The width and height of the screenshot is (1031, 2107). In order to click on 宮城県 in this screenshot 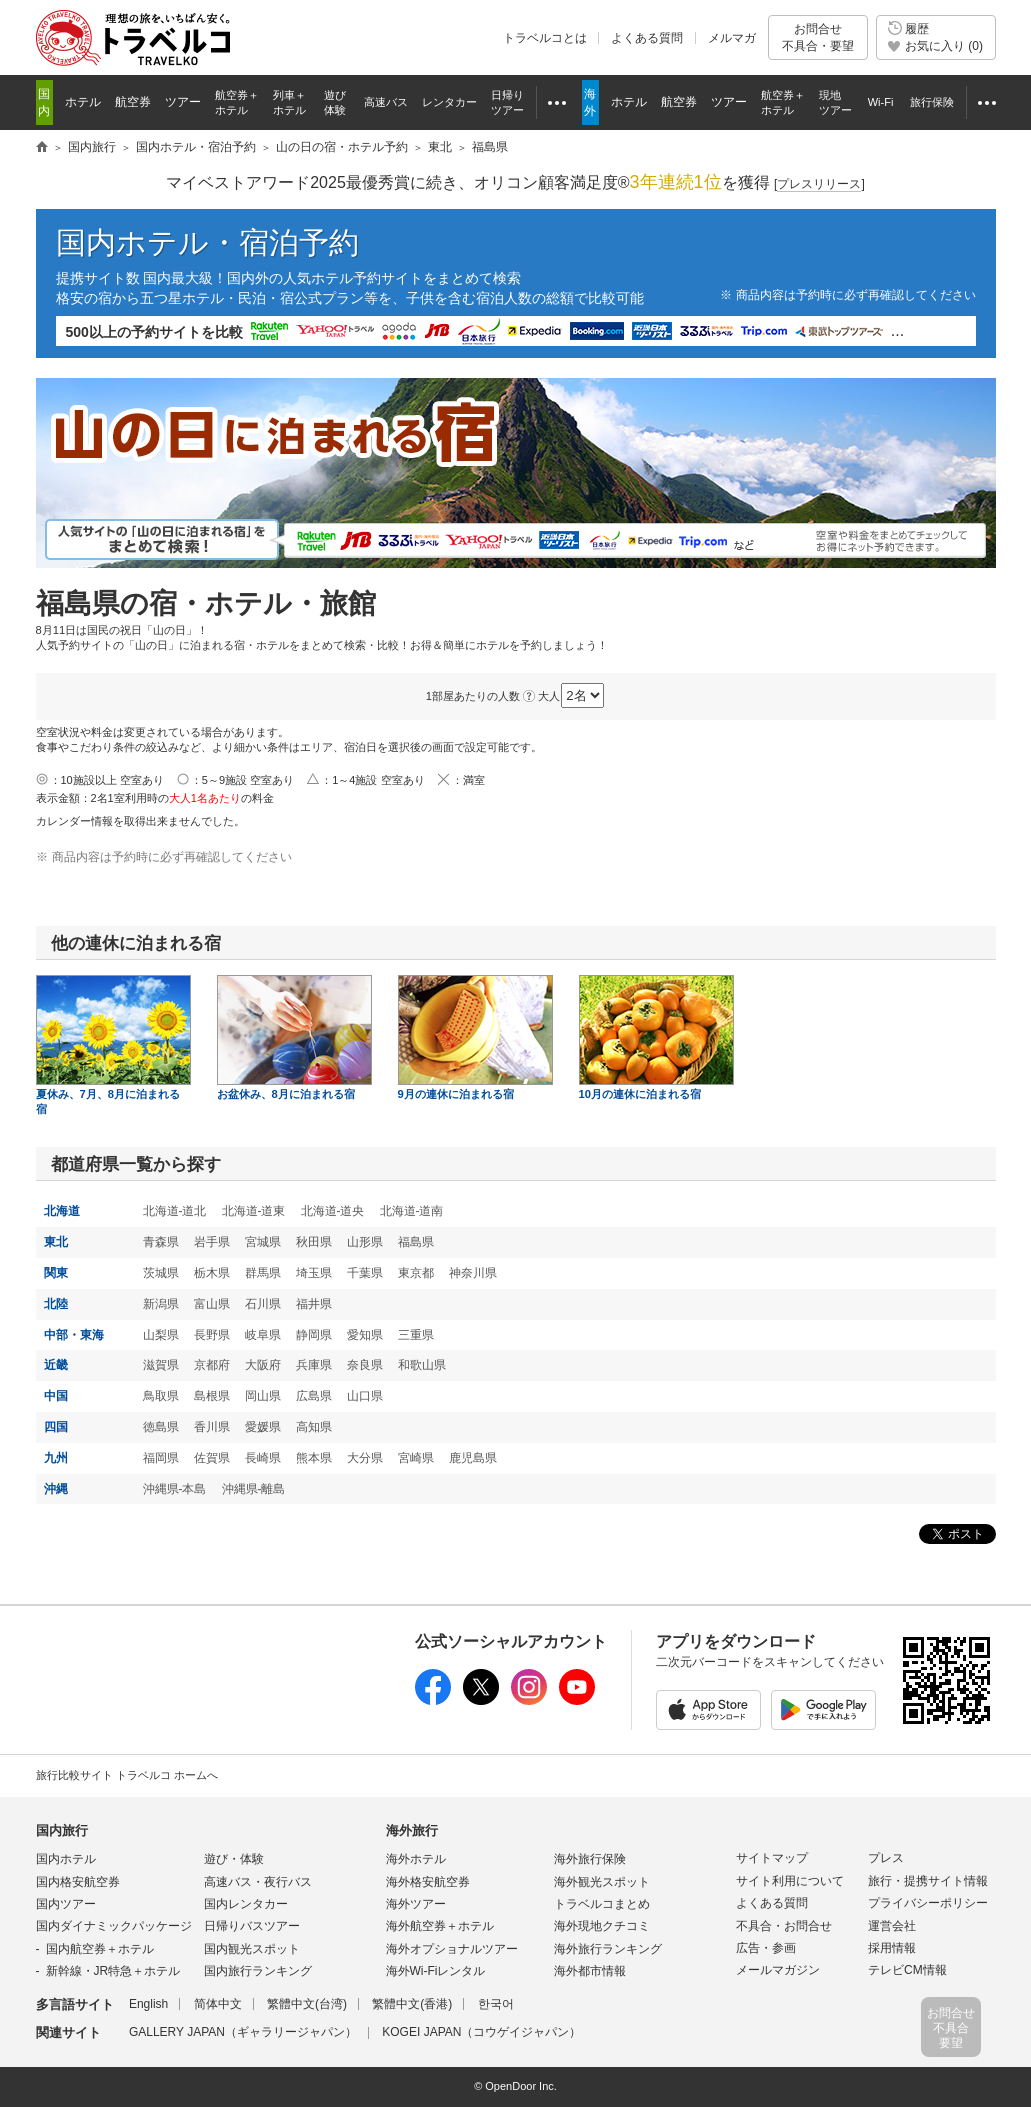, I will do `click(263, 1242)`.